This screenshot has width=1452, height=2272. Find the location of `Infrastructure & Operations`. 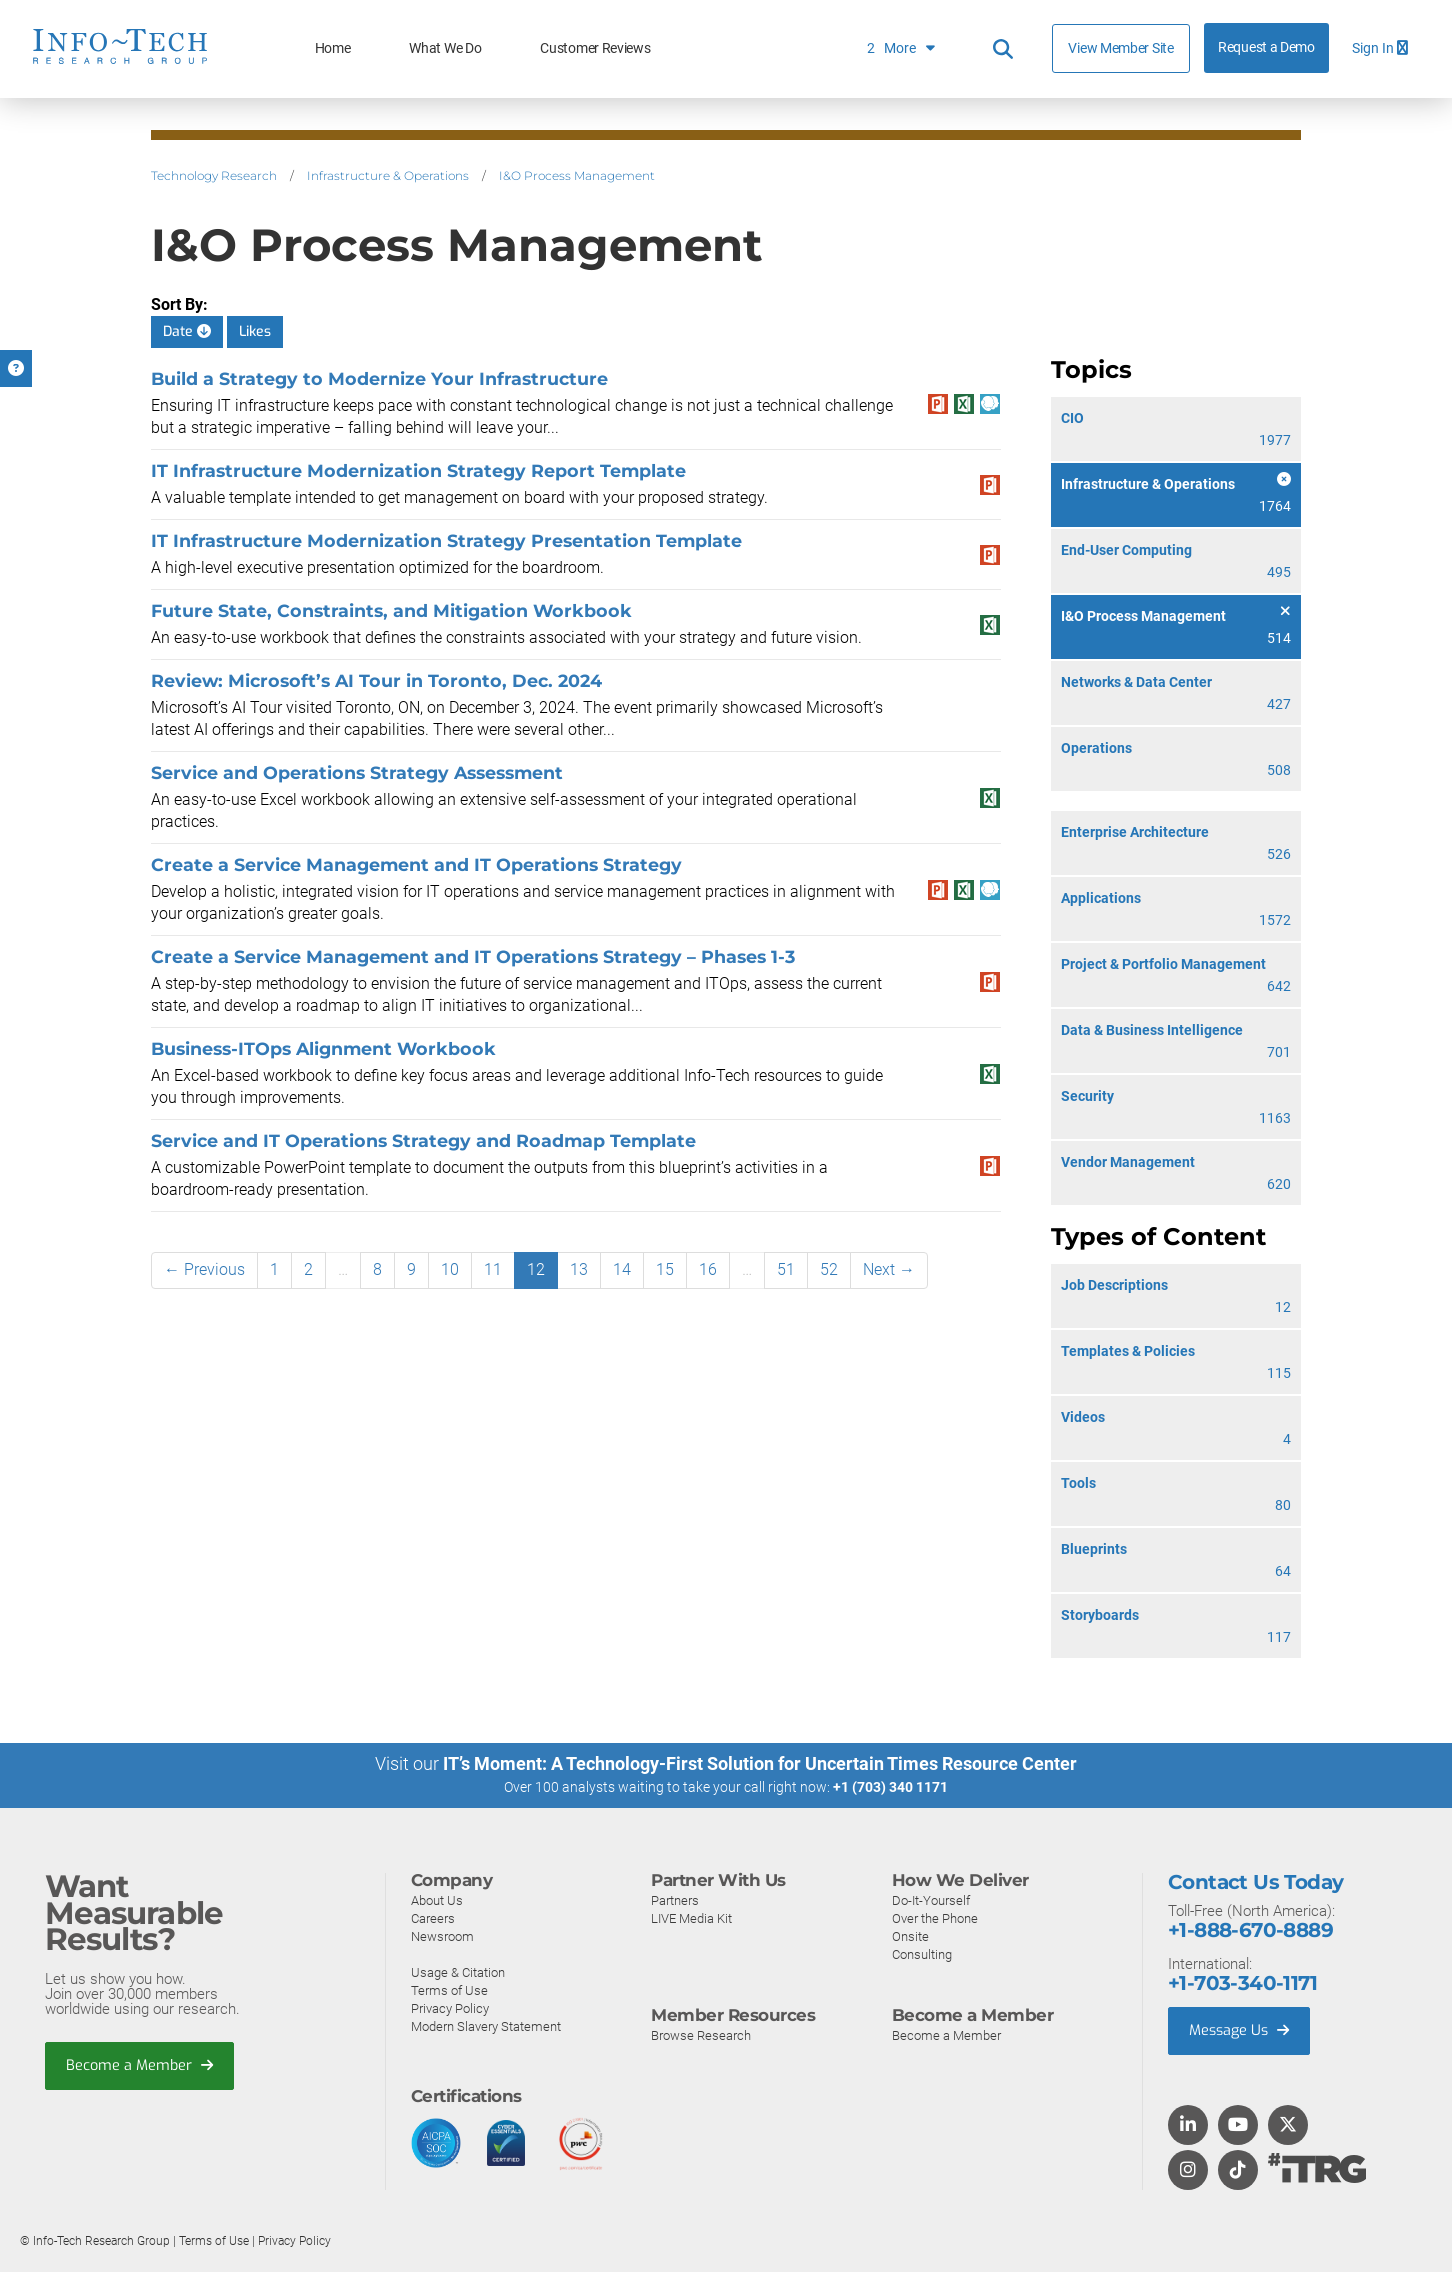

Infrastructure & Operations is located at coordinates (388, 175).